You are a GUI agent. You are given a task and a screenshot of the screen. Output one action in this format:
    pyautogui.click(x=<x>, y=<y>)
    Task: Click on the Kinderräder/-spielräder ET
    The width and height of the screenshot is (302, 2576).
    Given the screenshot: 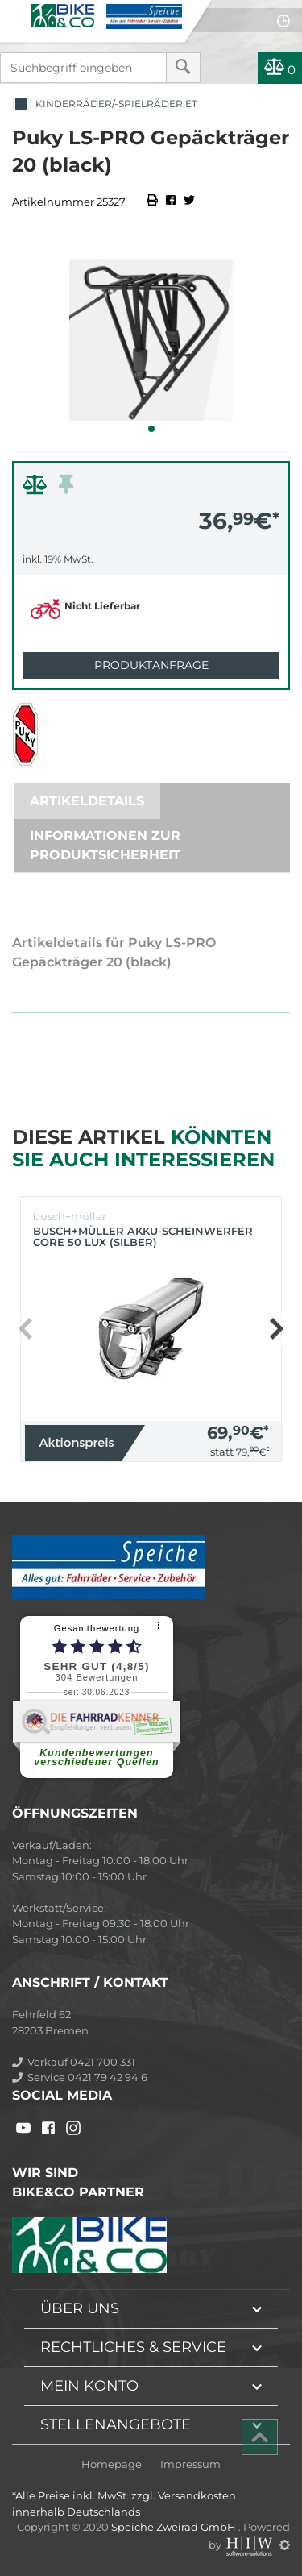 What is the action you would take?
    pyautogui.click(x=104, y=104)
    